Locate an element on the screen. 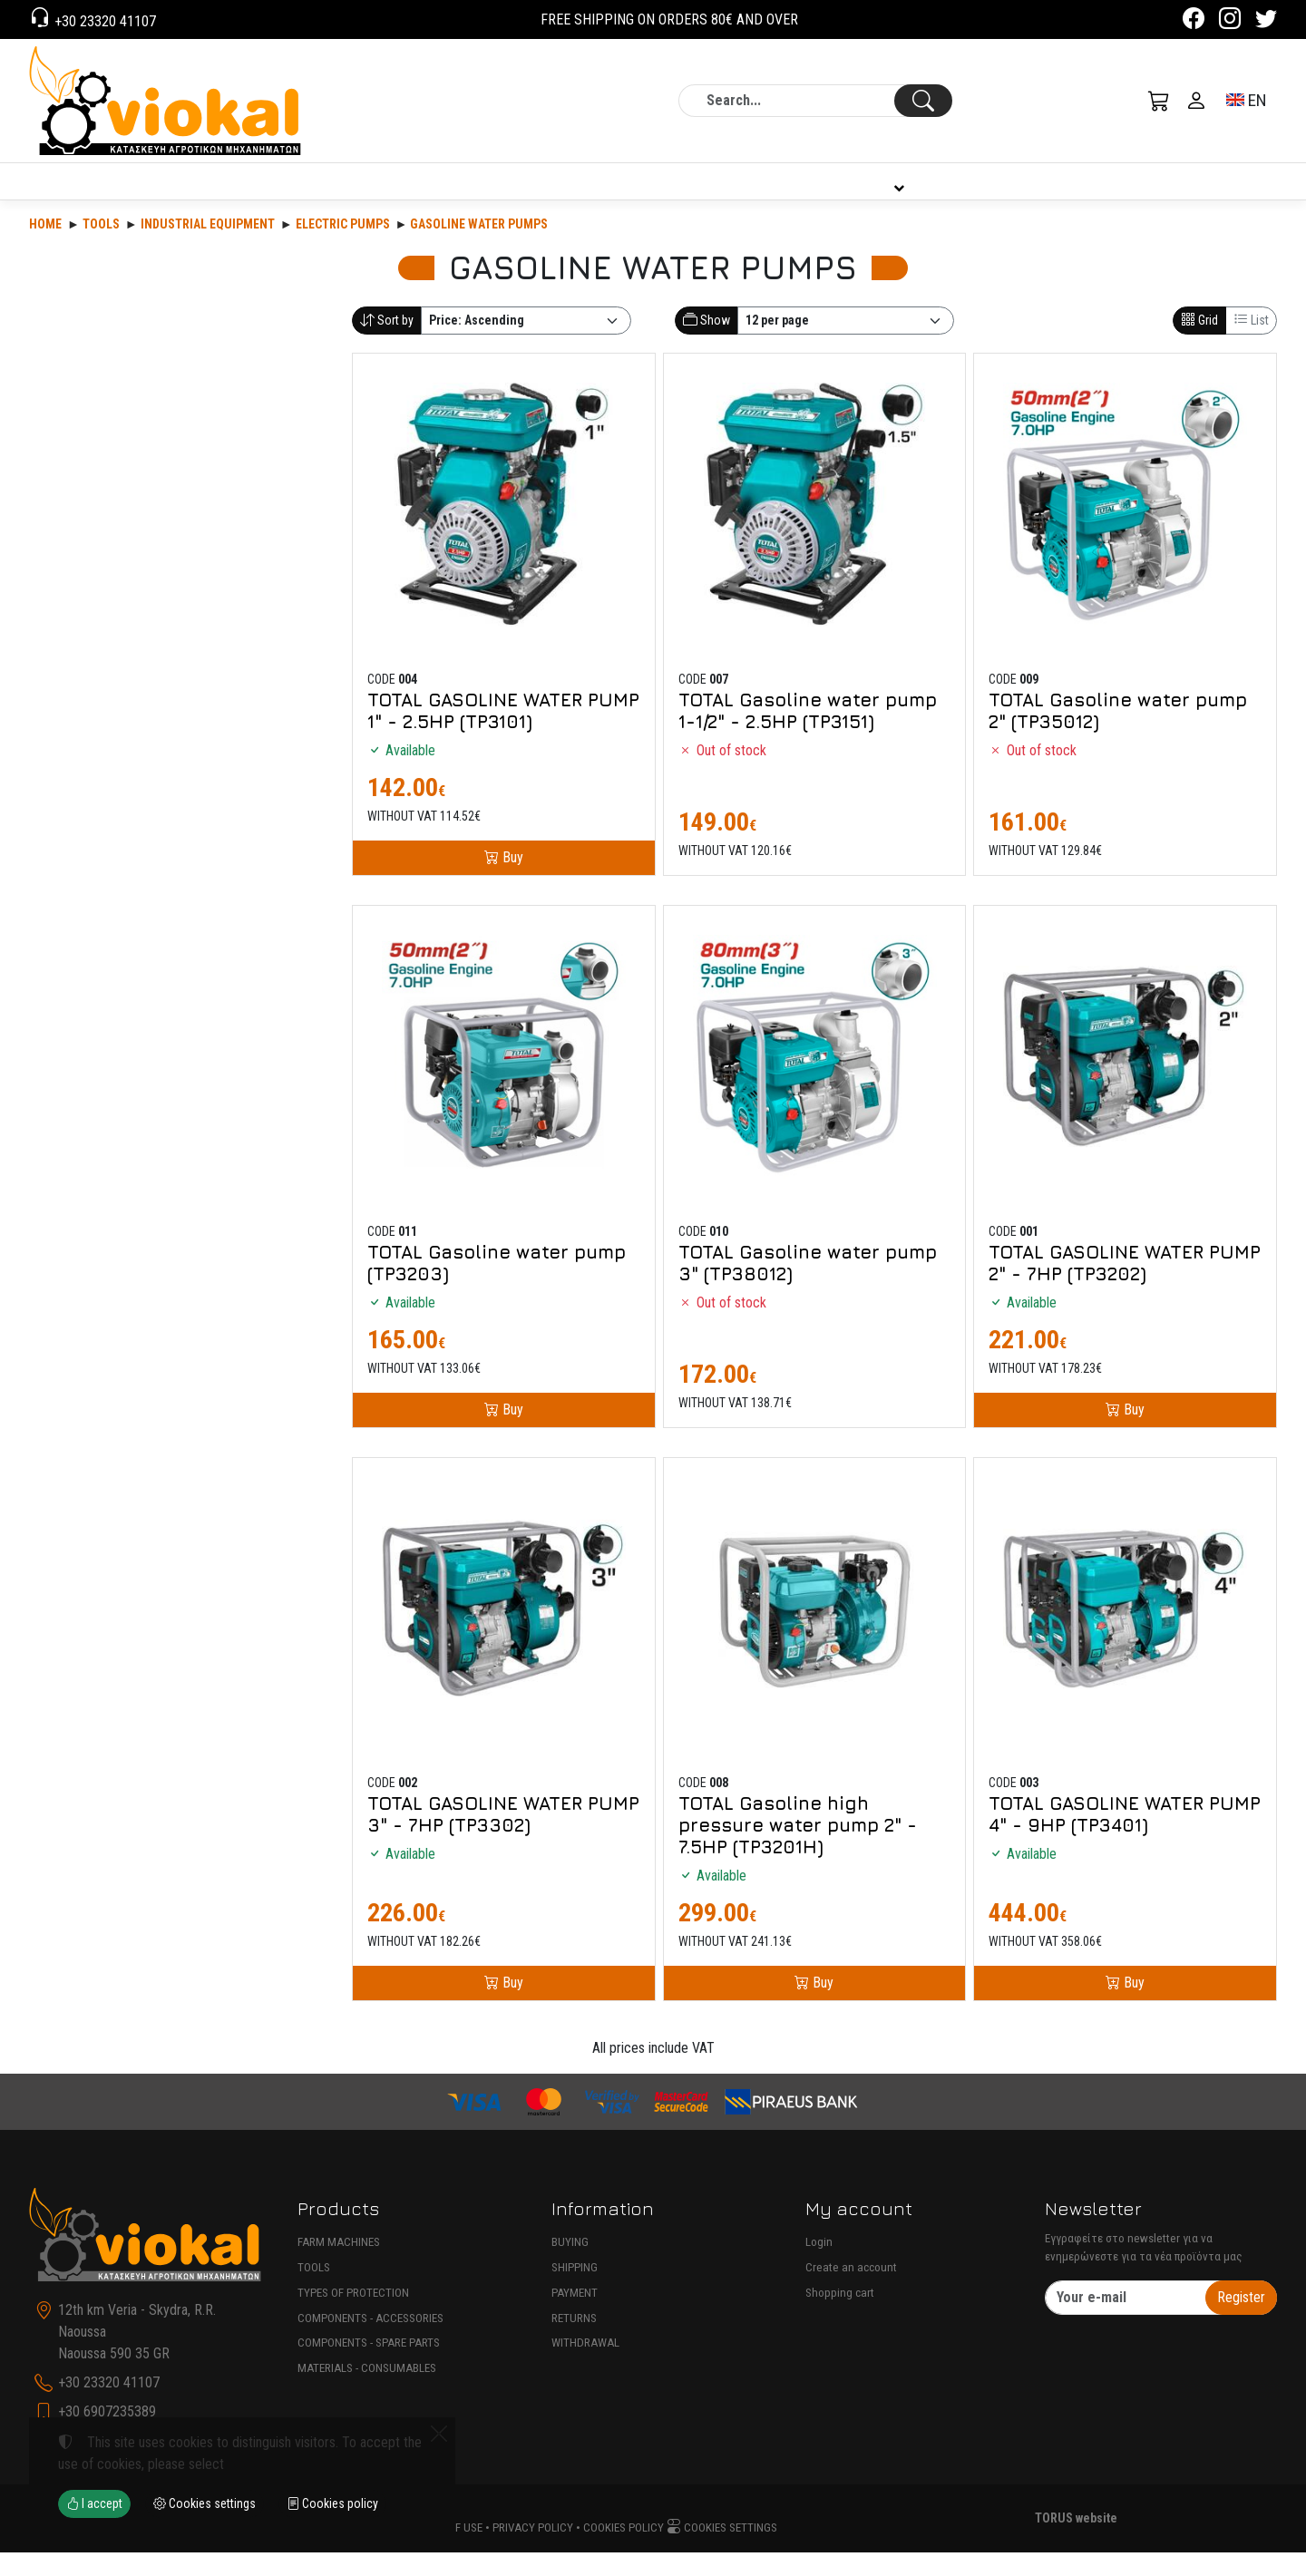  PAYMENT is located at coordinates (574, 2316).